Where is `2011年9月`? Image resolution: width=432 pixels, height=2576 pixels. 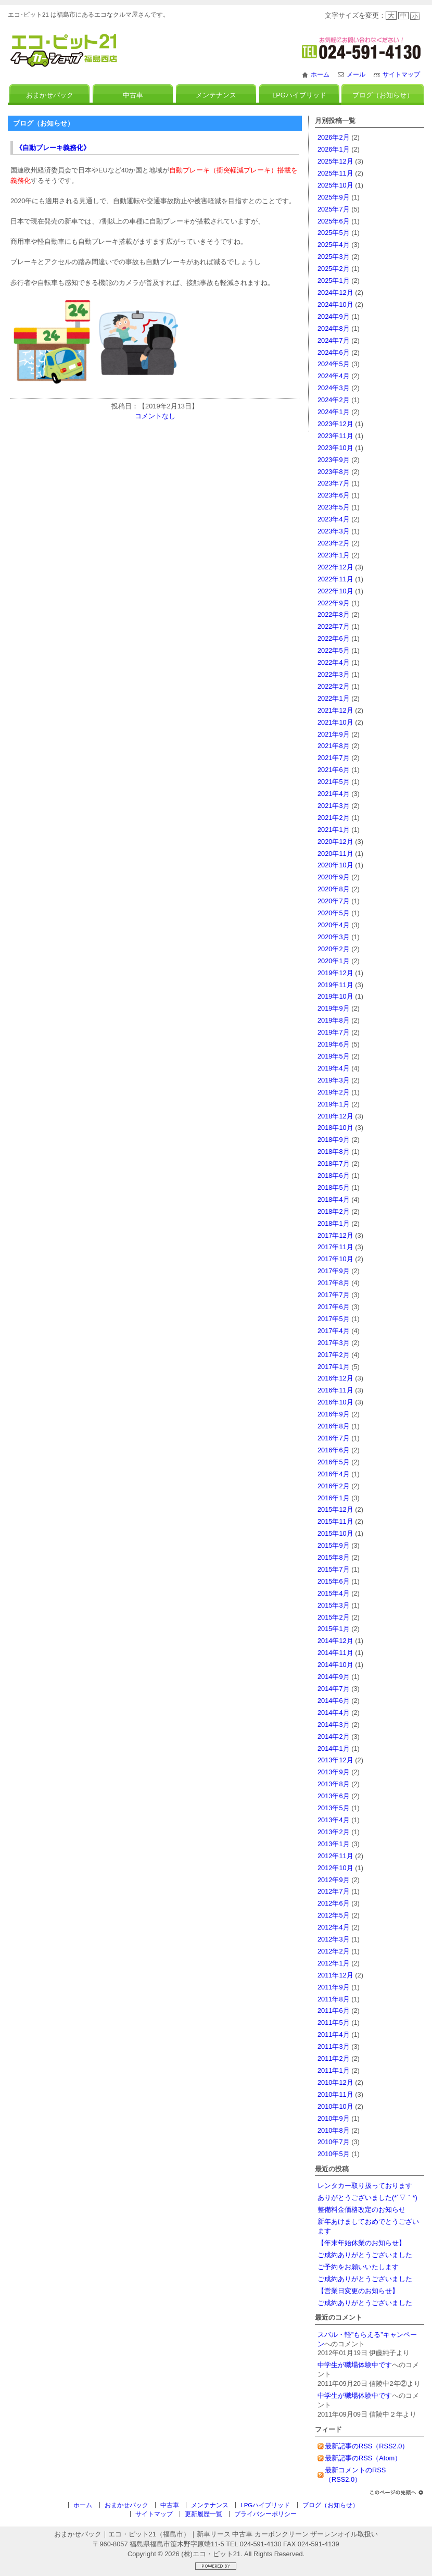
2011年9月 is located at coordinates (333, 1987).